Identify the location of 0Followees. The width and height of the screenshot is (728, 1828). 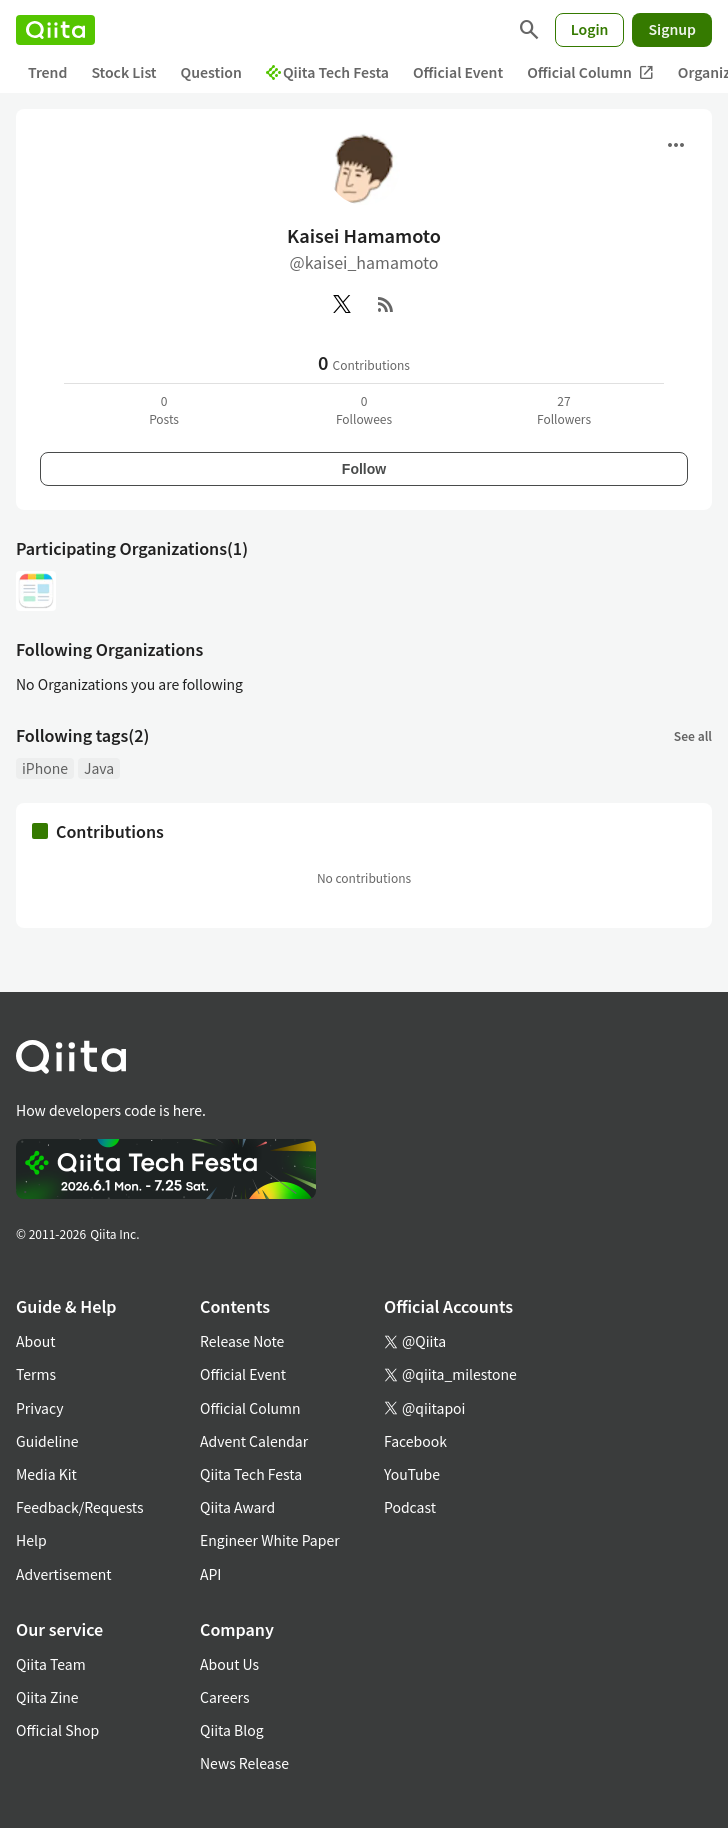
(364, 409).